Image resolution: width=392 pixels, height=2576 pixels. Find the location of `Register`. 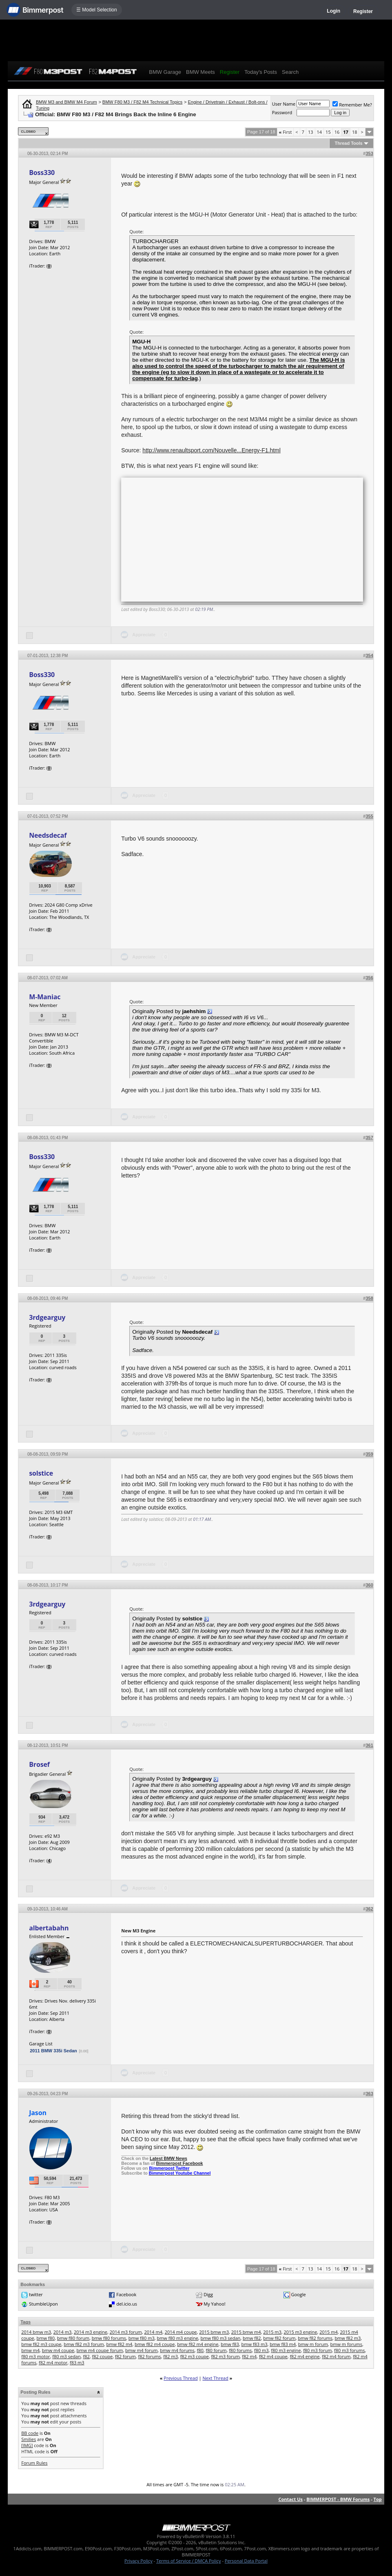

Register is located at coordinates (363, 11).